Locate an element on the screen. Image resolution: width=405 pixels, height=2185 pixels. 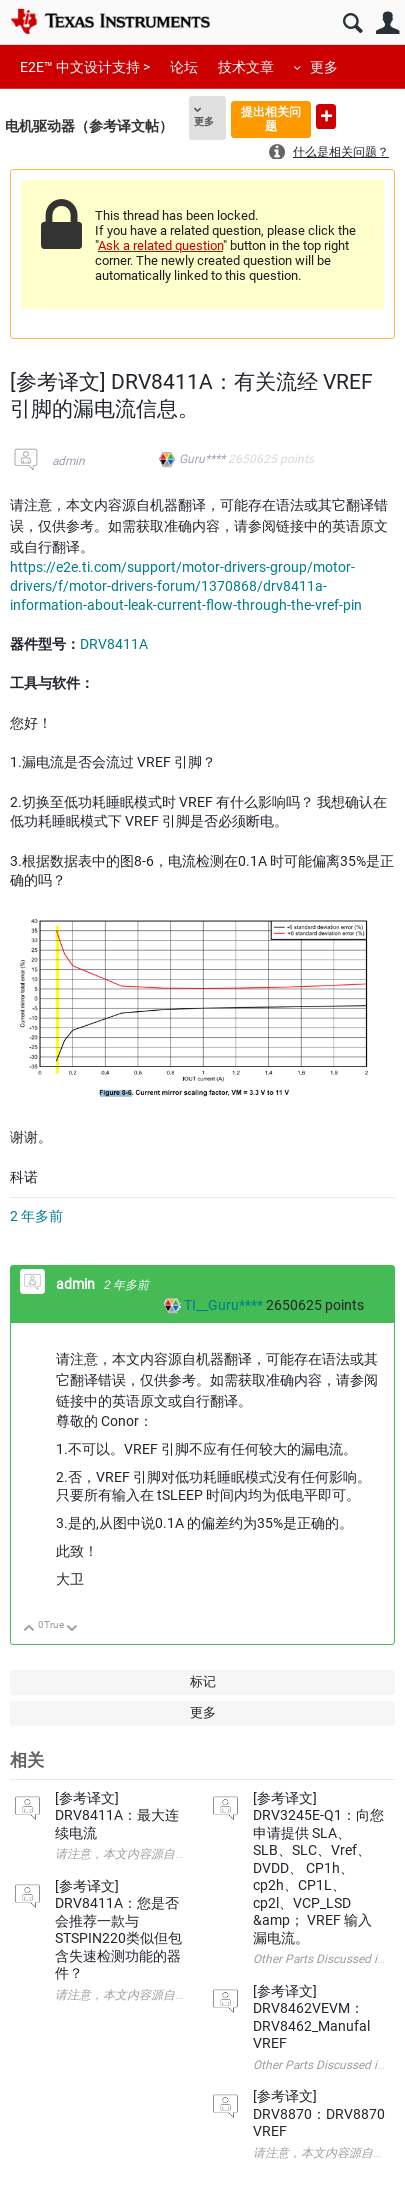
E2E™ 中文设计支持 > is located at coordinates (85, 67).